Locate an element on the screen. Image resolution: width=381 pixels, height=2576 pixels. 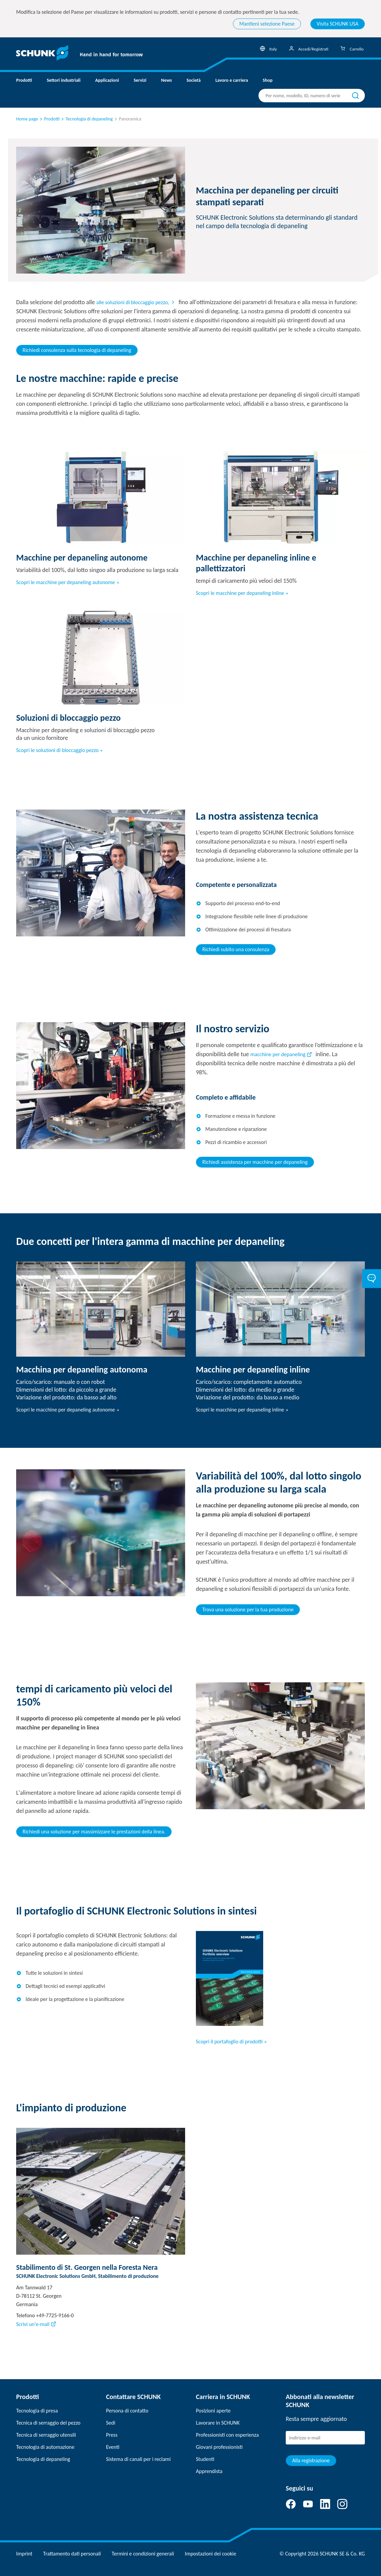
macchine per depaneling is located at coordinates (278, 1054).